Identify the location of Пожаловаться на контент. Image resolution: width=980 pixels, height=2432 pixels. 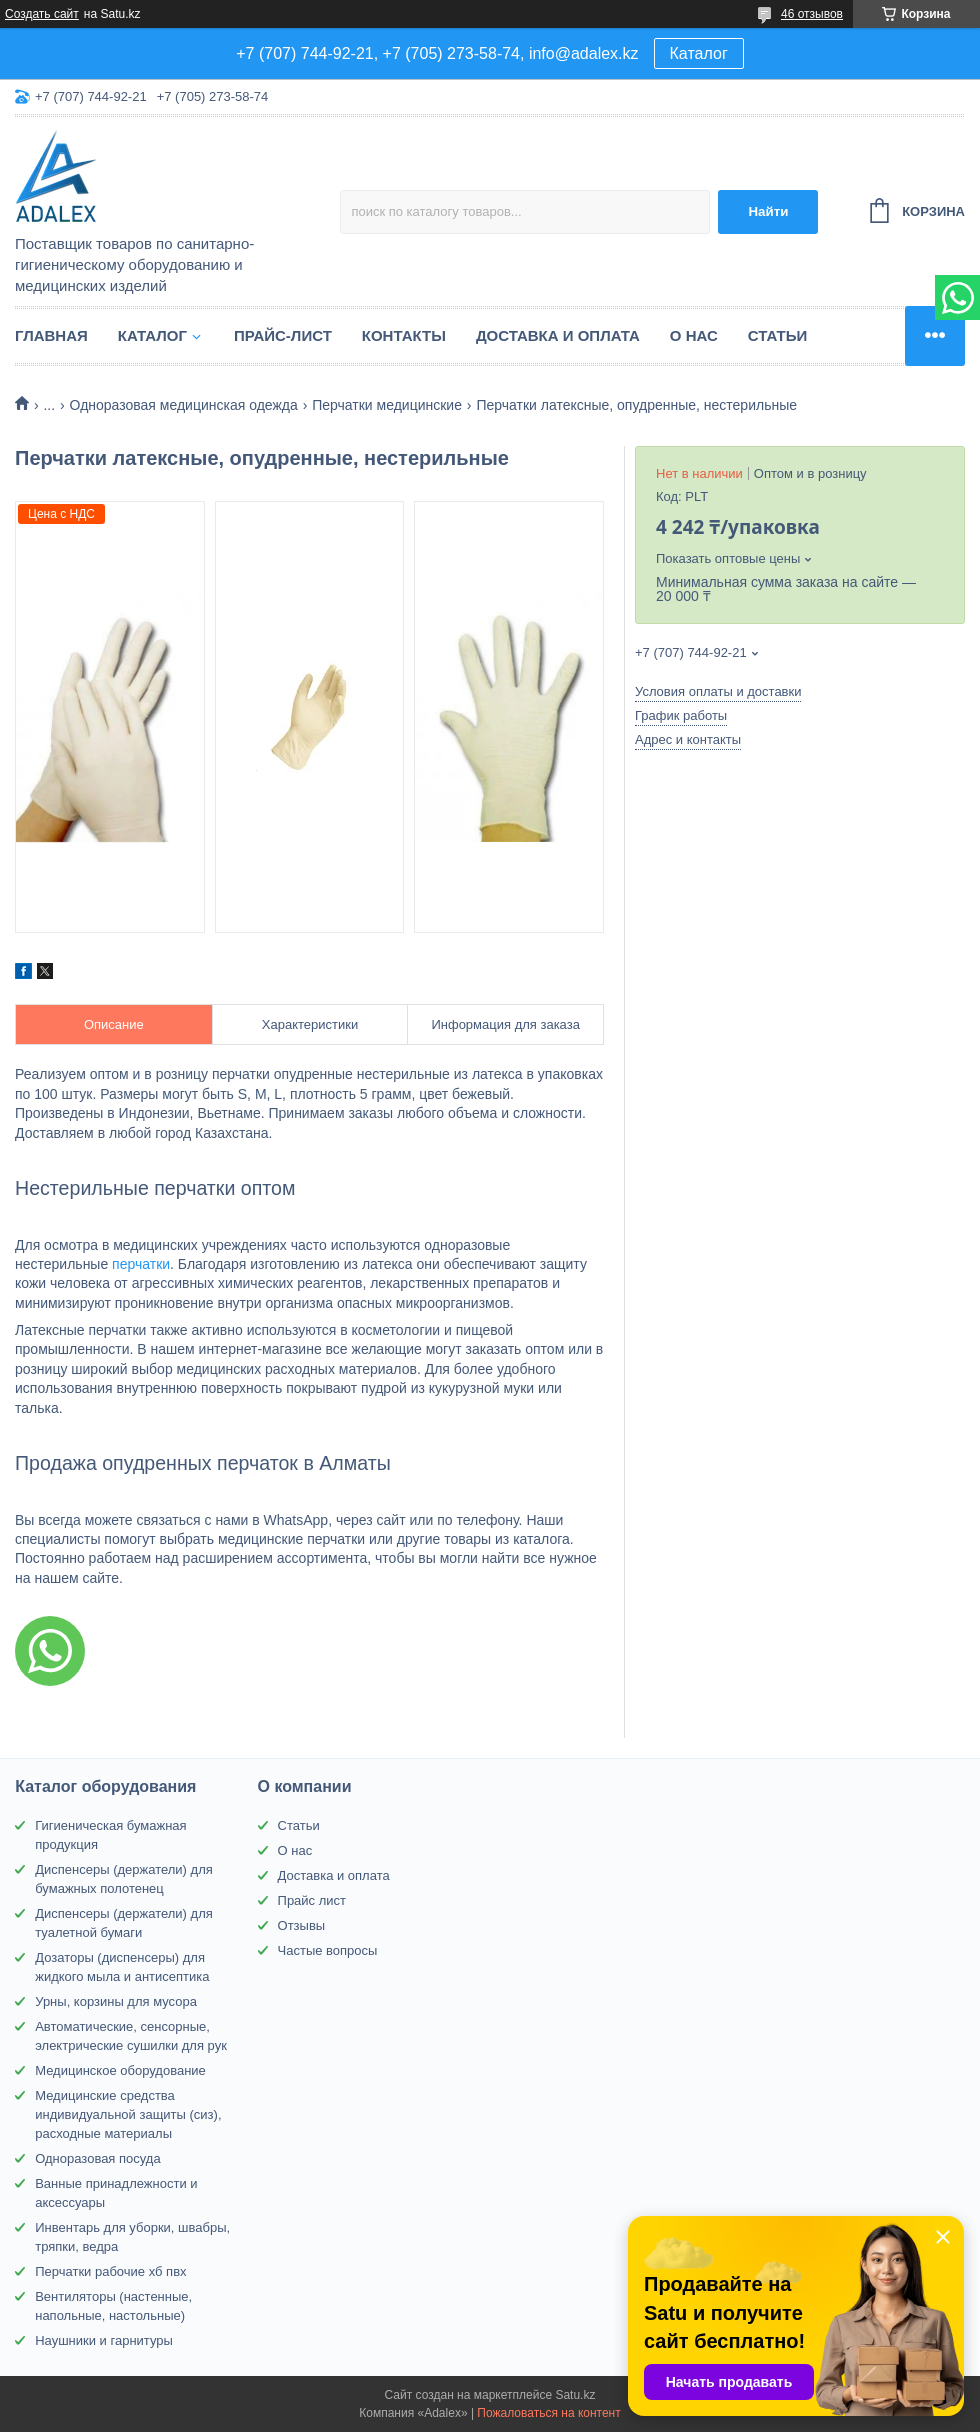
(548, 2413).